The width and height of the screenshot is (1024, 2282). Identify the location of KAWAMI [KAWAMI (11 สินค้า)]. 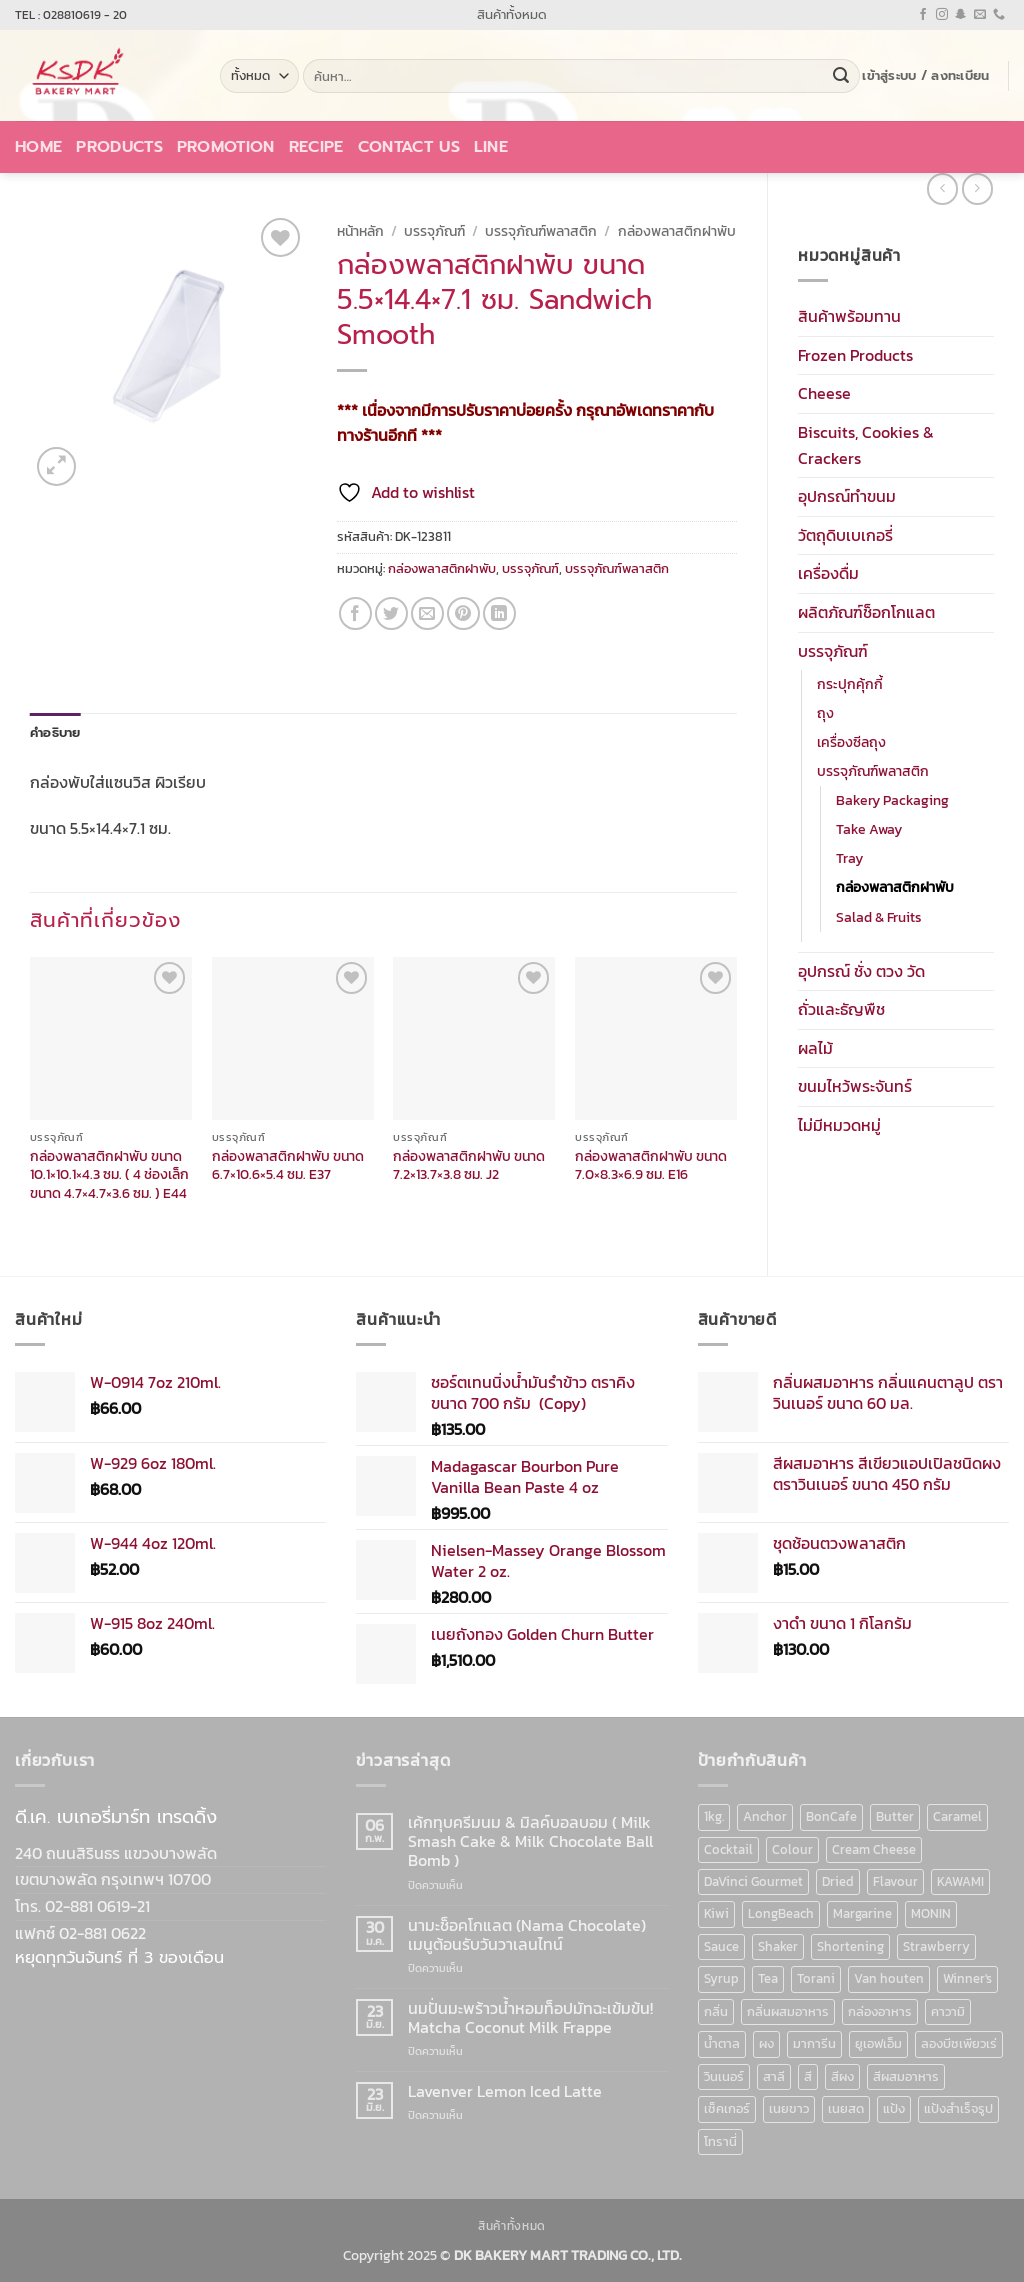
(960, 1881).